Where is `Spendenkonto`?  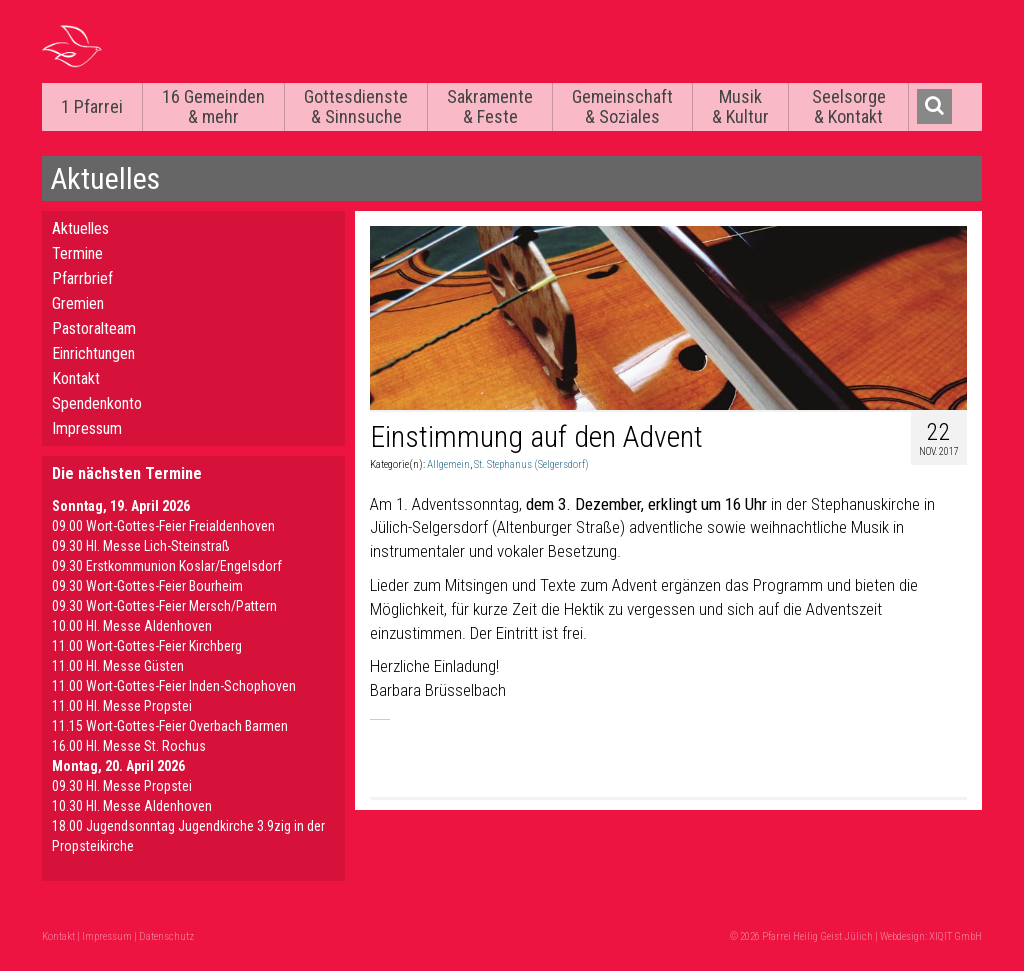 Spendenkonto is located at coordinates (97, 403).